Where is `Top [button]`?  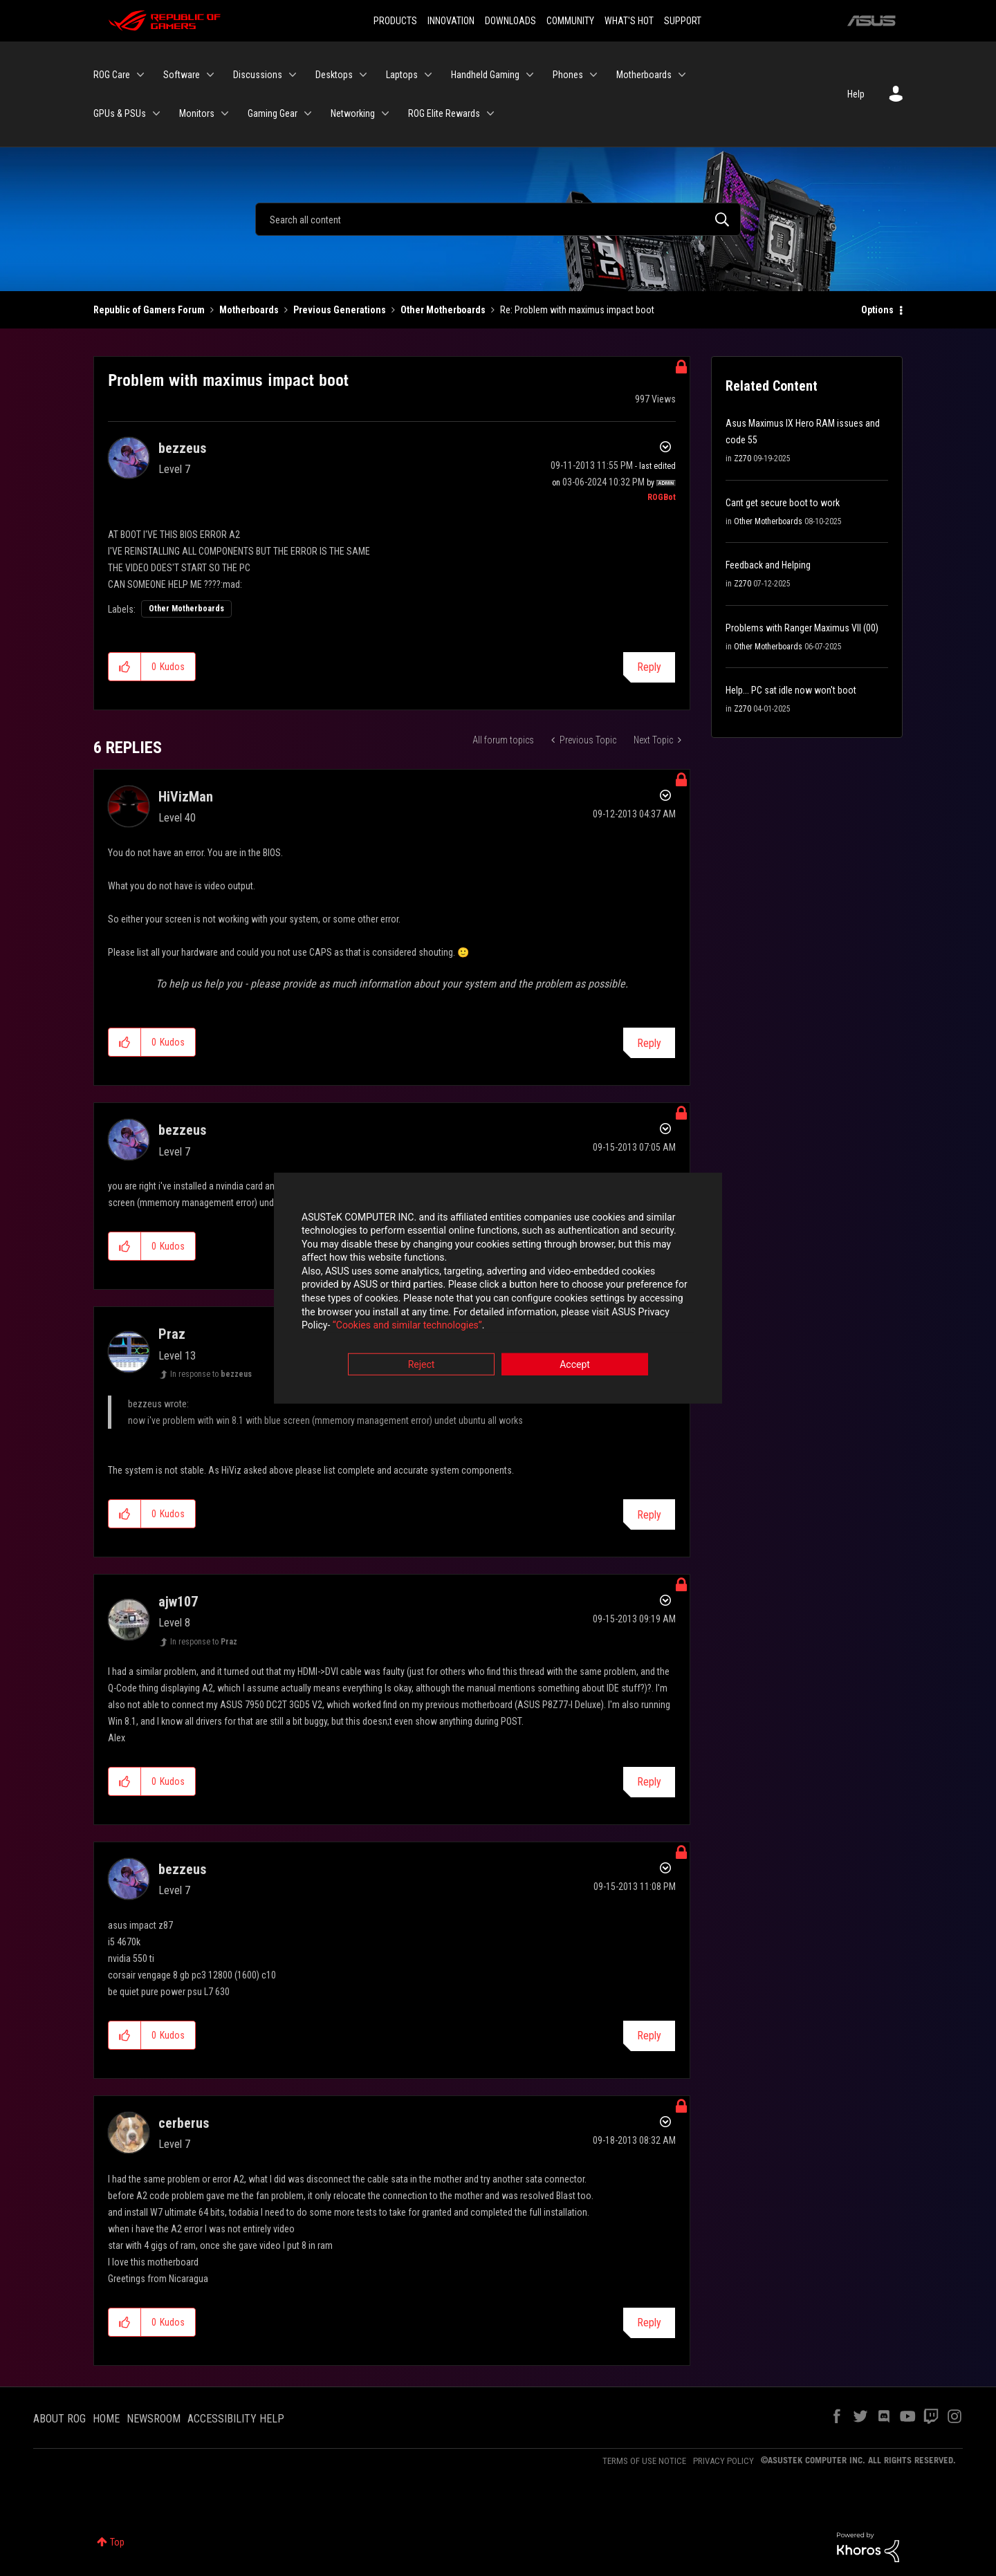 Top [button] is located at coordinates (117, 2542).